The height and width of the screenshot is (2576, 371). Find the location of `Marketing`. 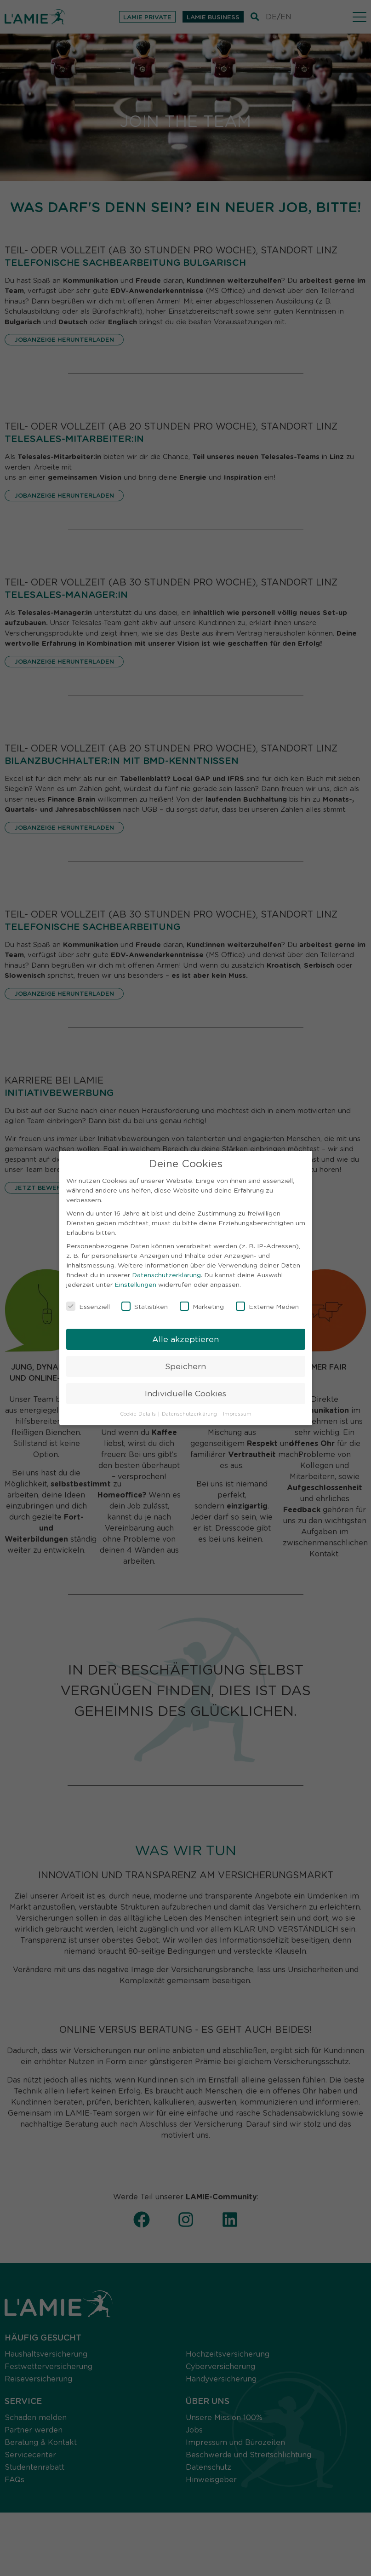

Marketing is located at coordinates (202, 1303).